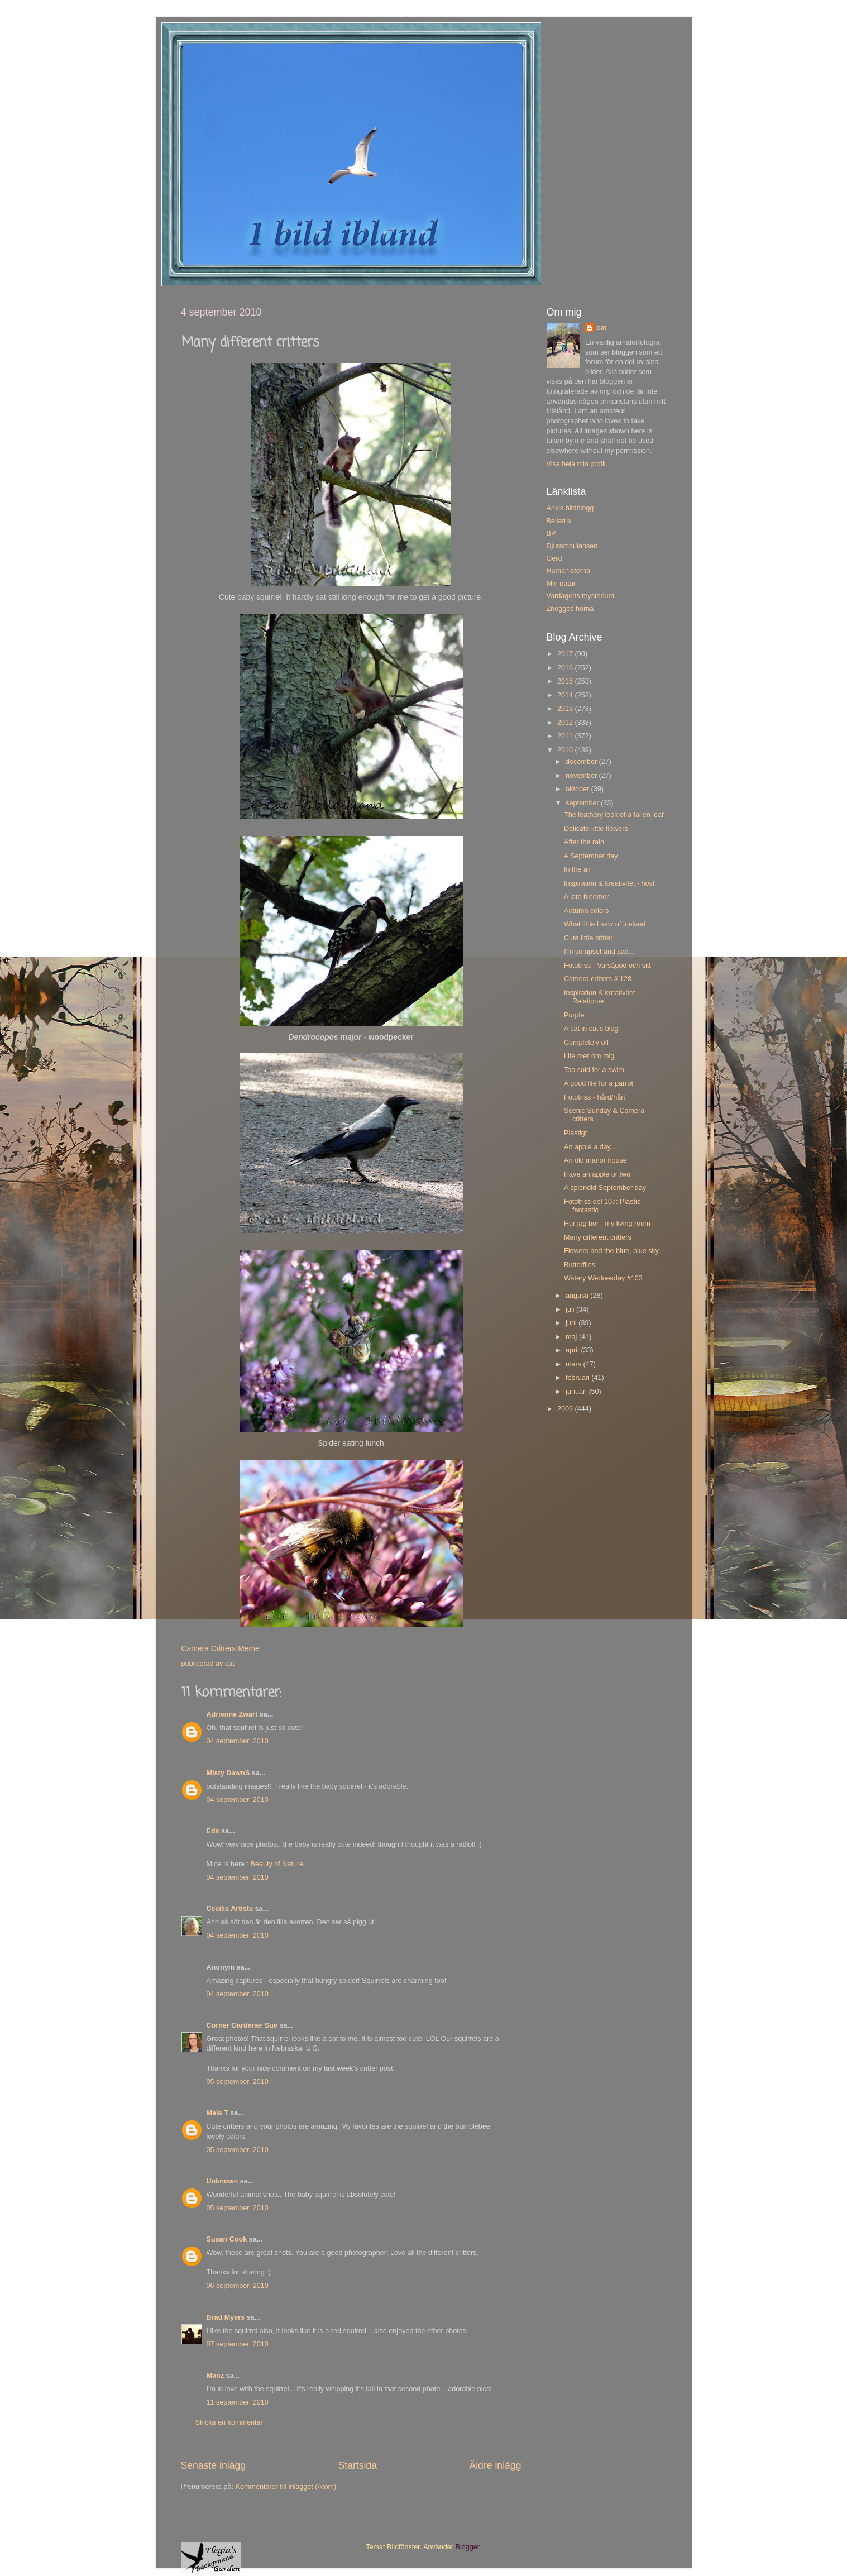 The image size is (847, 2576). Describe the element at coordinates (597, 1237) in the screenshot. I see `Many different critters` at that location.